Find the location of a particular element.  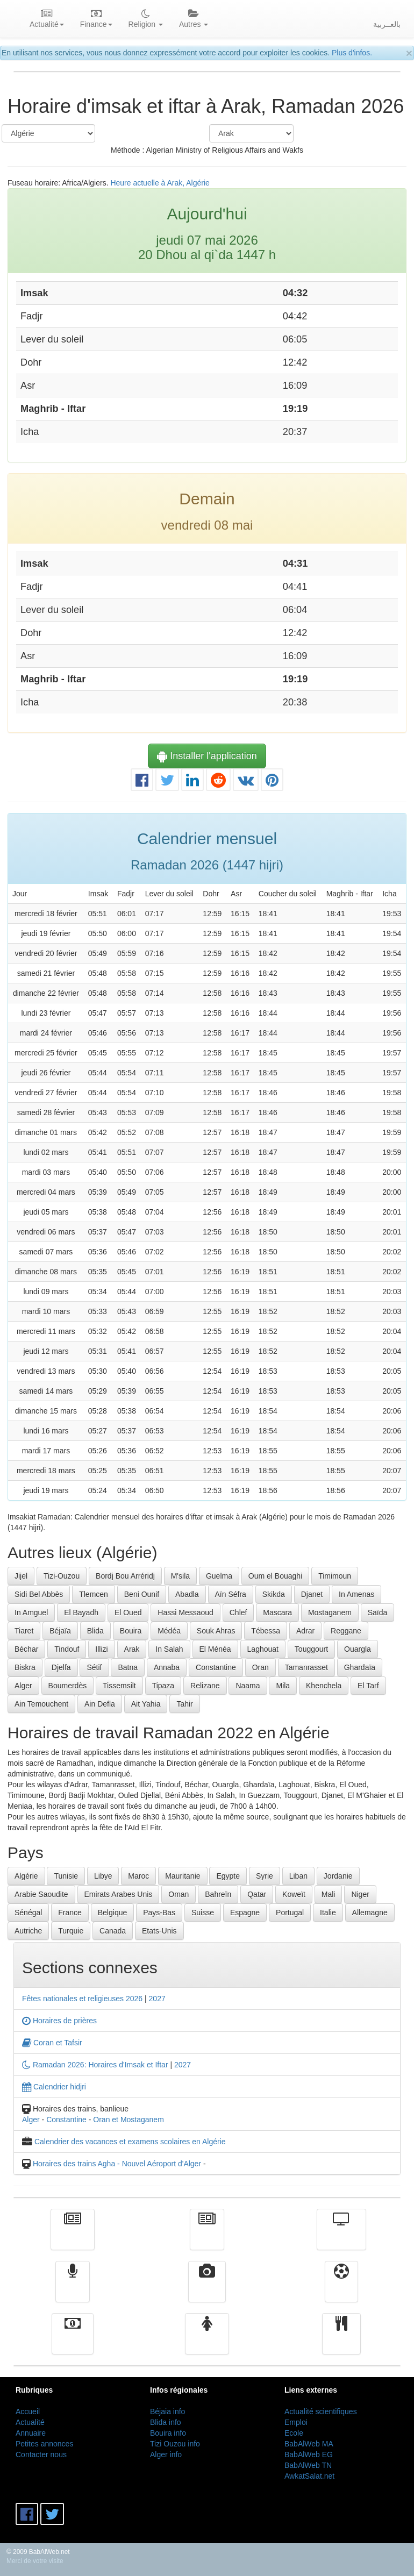

Adrar is located at coordinates (305, 1630).